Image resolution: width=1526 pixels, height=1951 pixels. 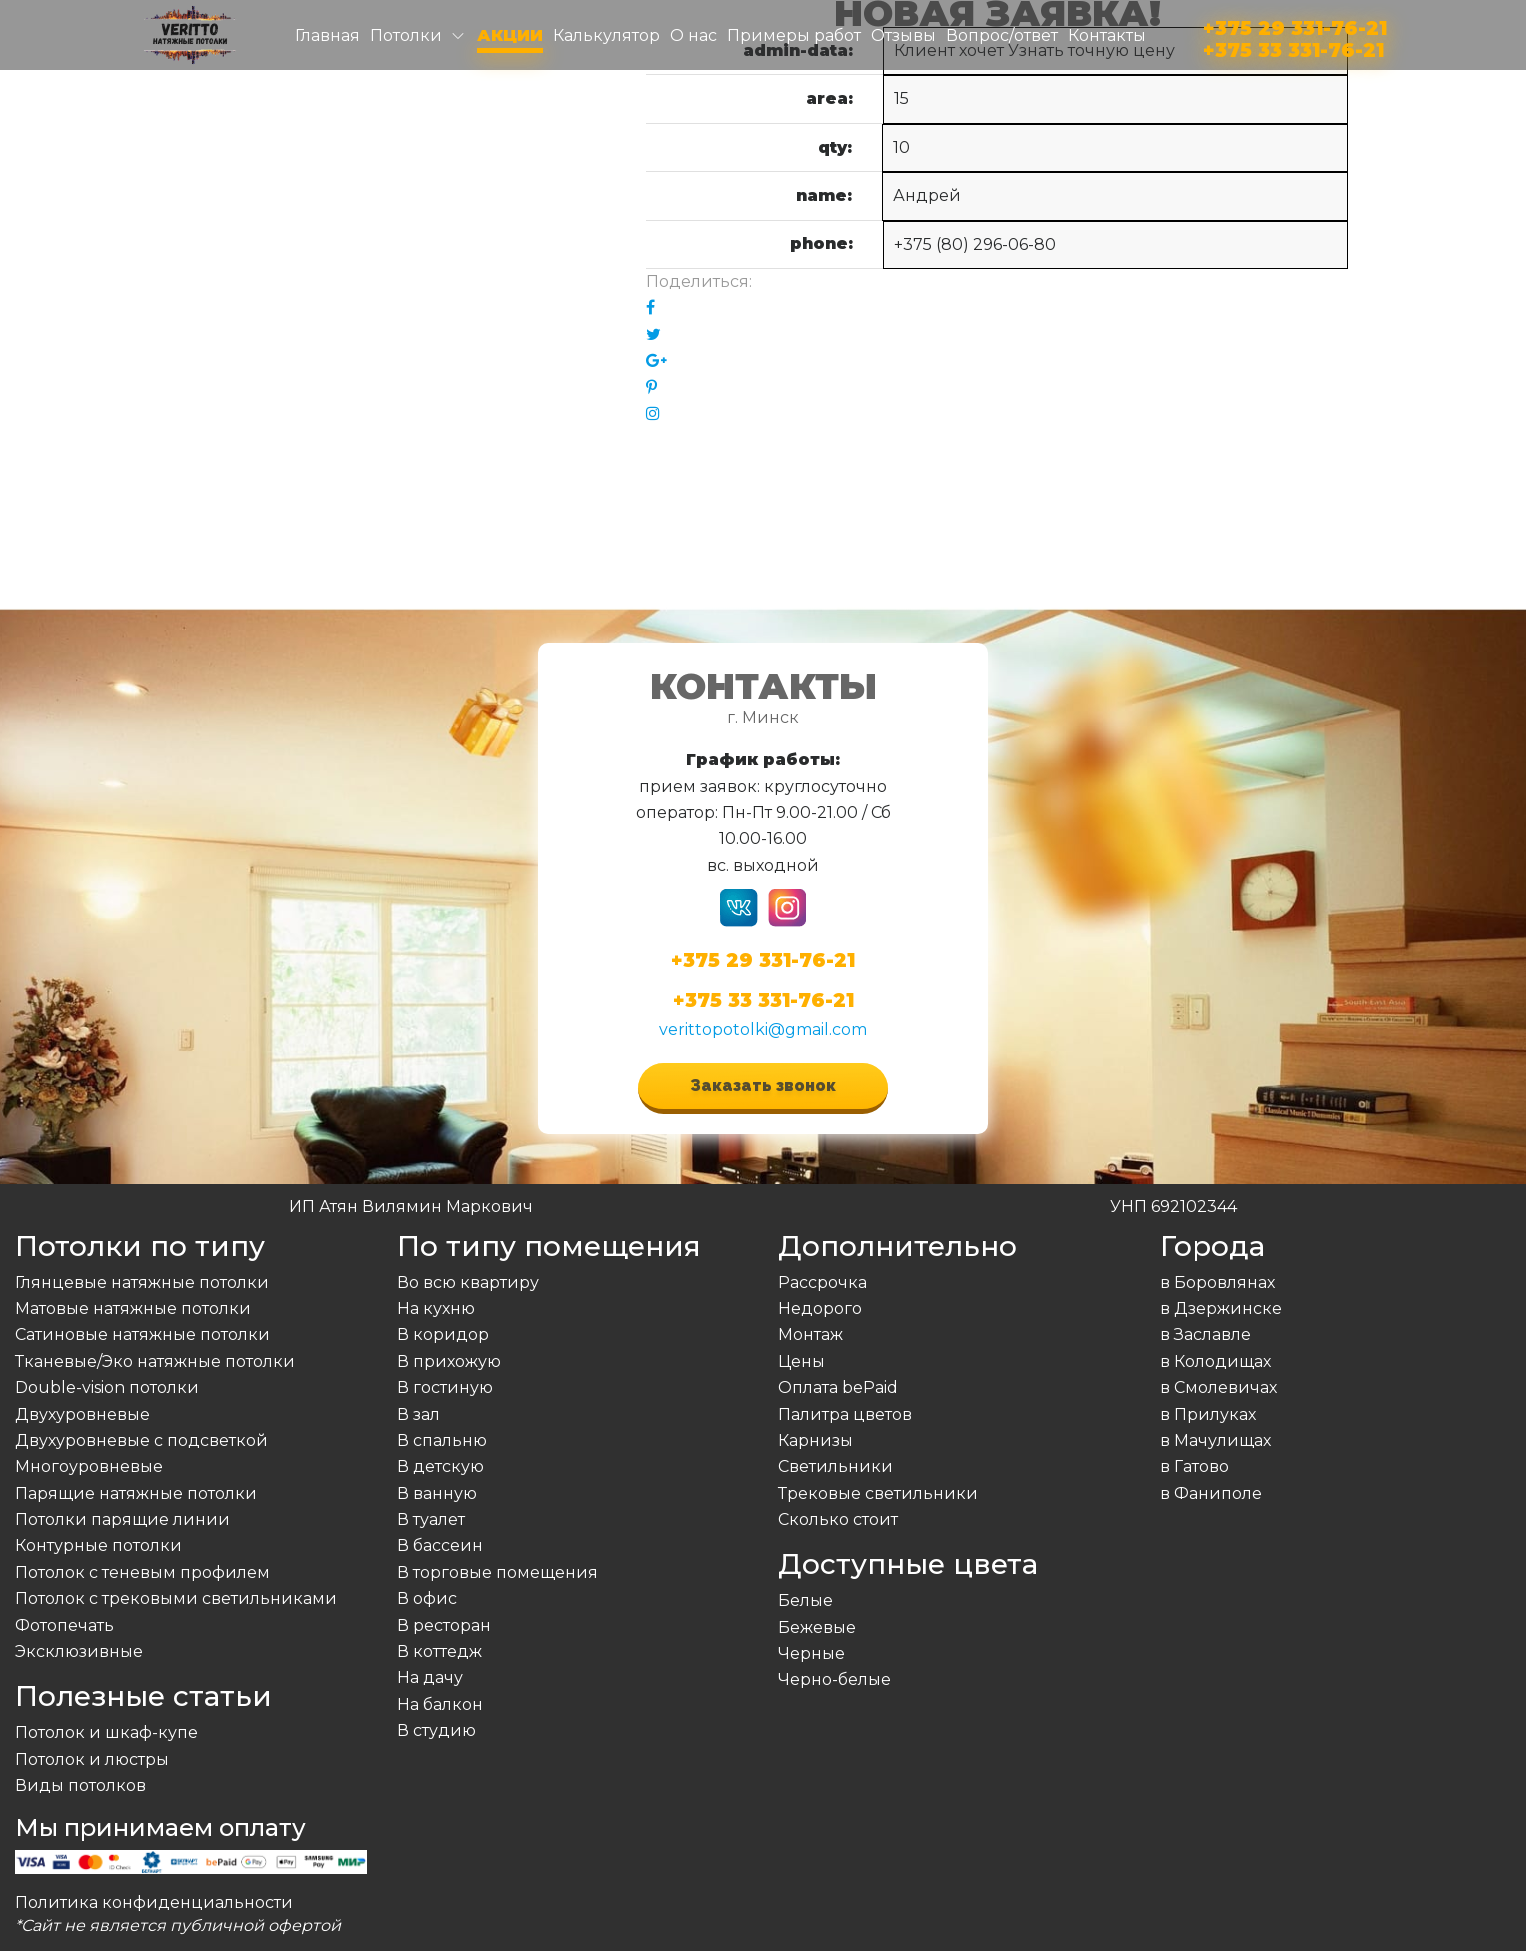 I want to click on В торговые помещения, so click(x=497, y=1572).